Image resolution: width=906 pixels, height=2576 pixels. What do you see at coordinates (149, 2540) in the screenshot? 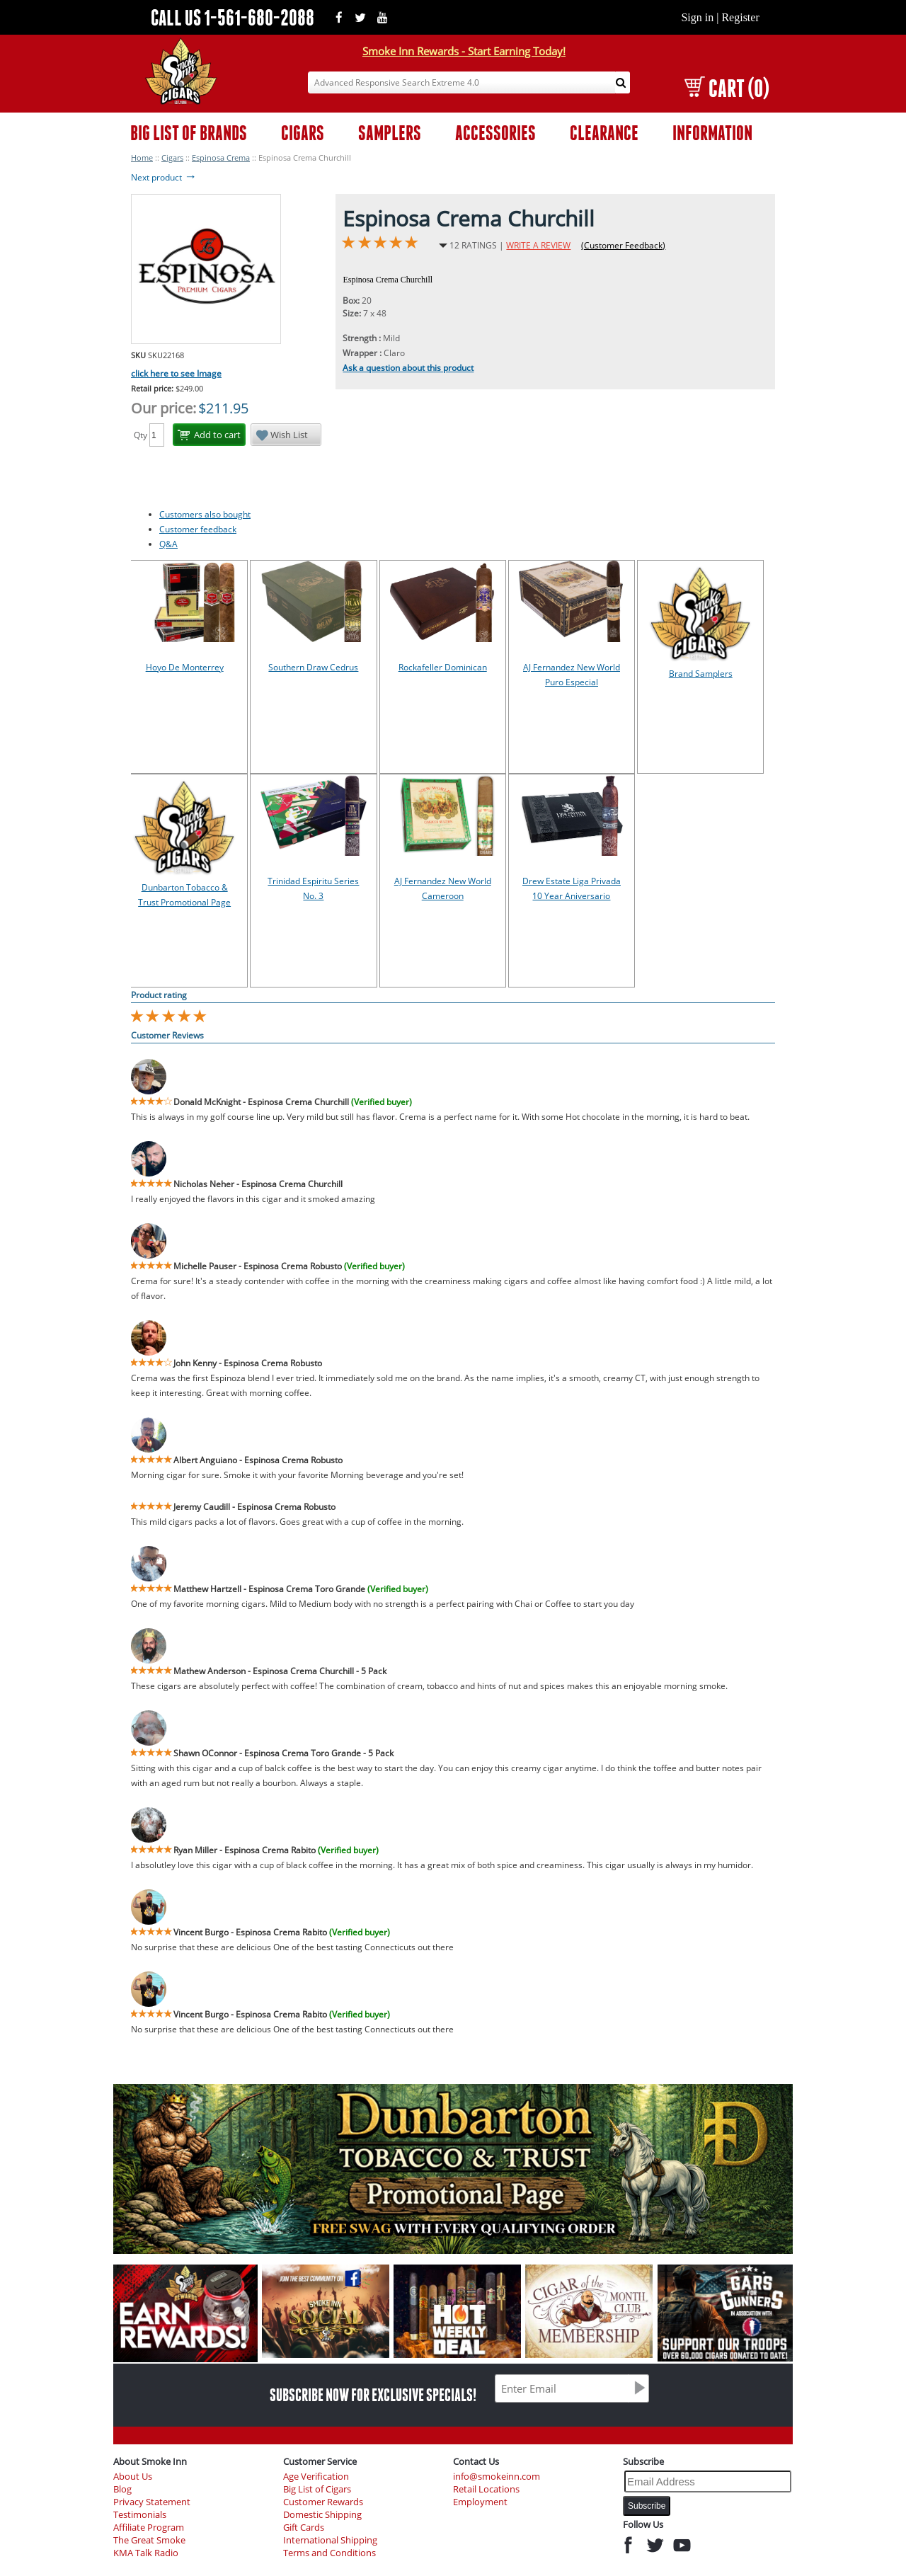
I see `The Great Smoke` at bounding box center [149, 2540].